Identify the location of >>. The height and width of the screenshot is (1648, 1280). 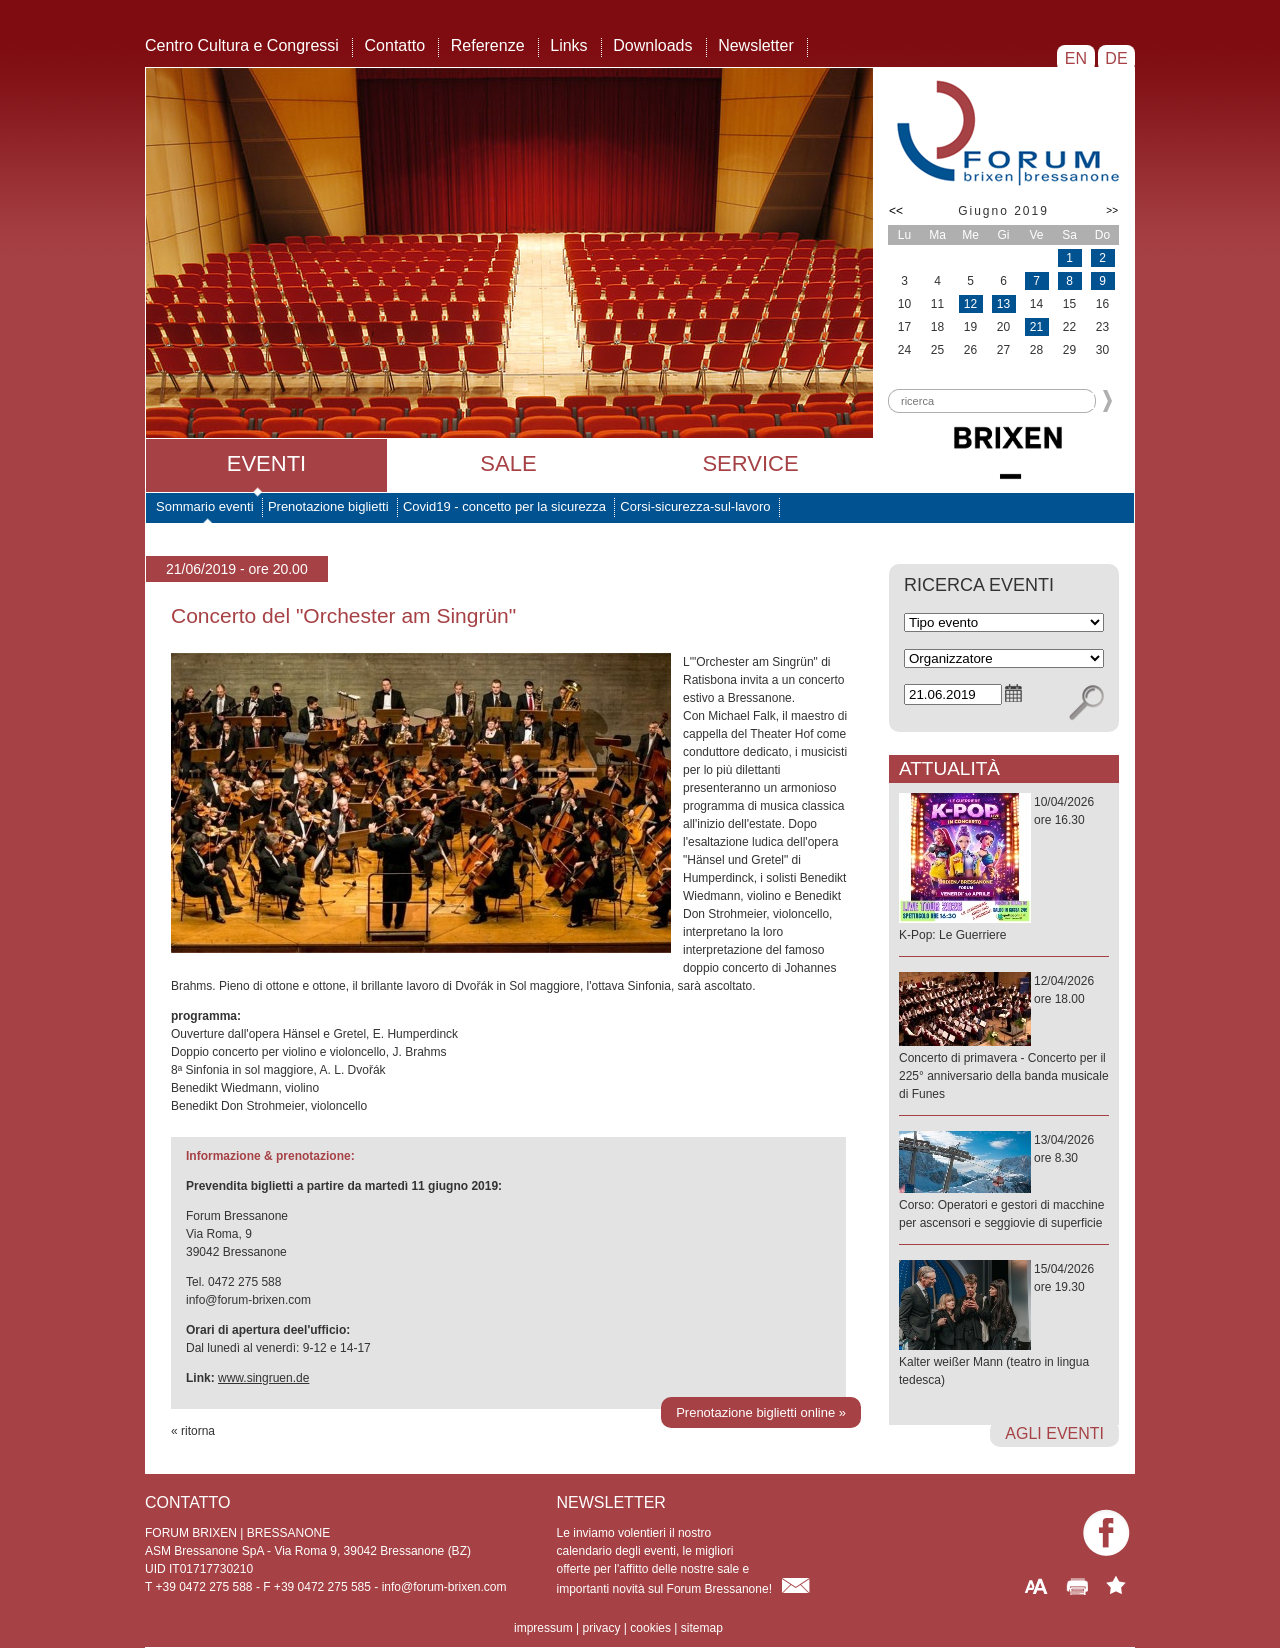
(1112, 210).